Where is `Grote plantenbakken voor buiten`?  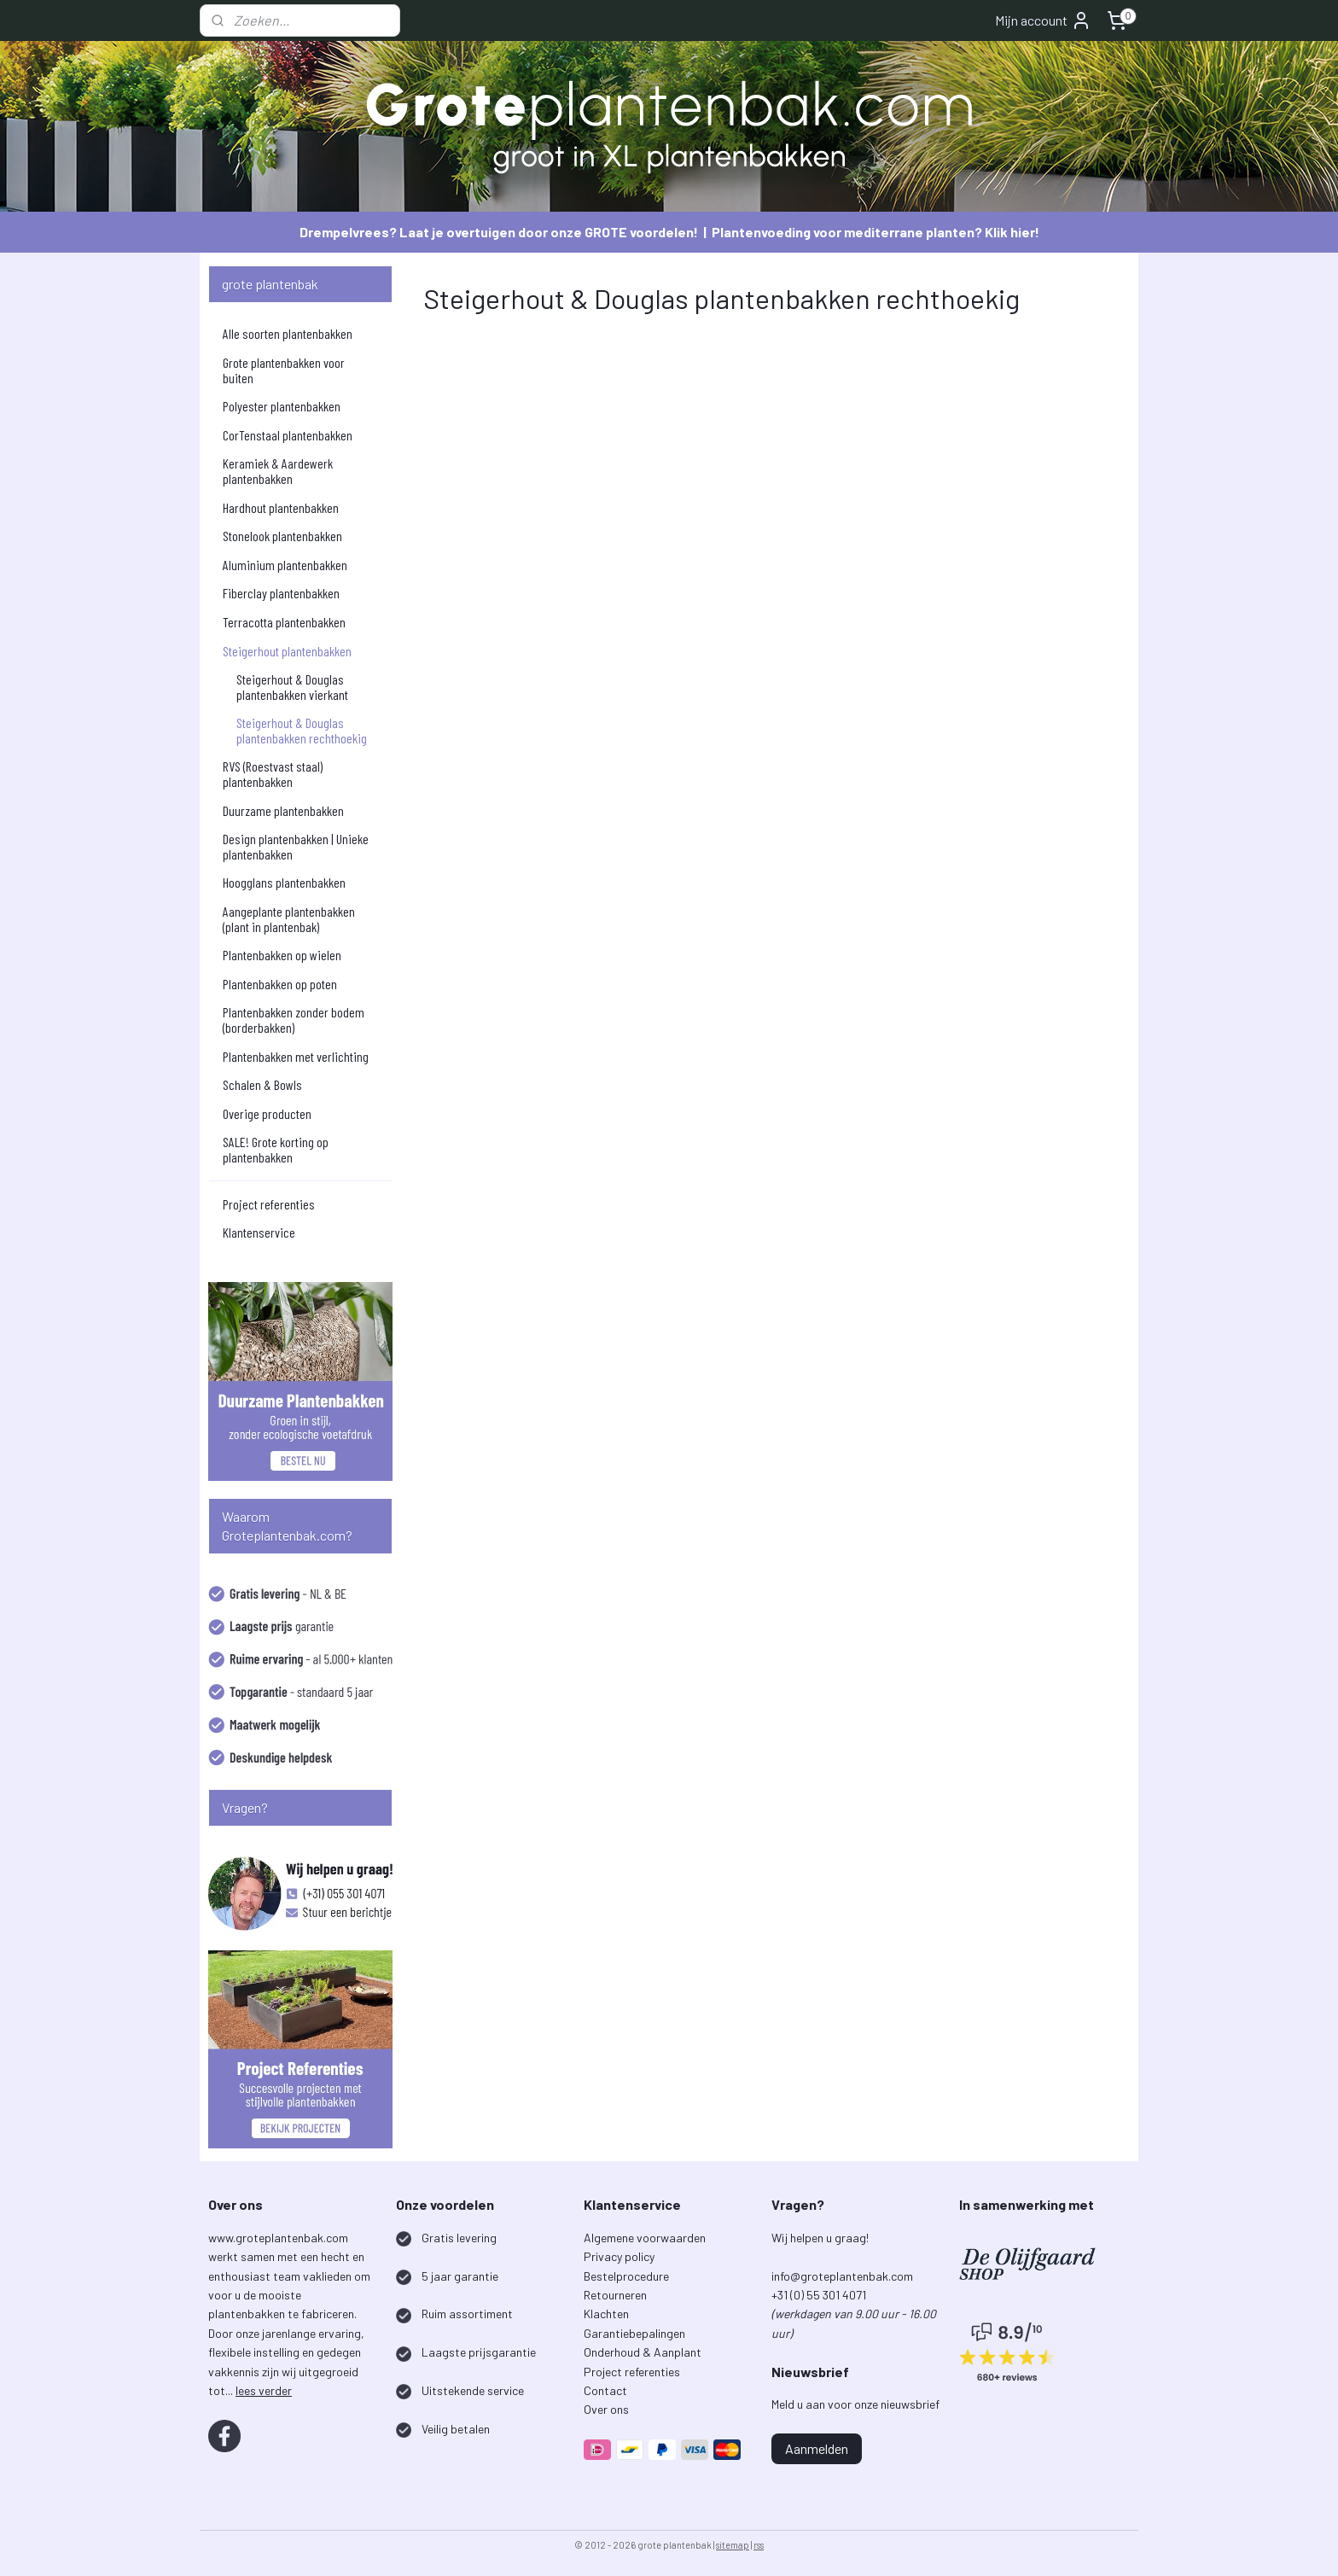
Grote plantenbakken voor buiten is located at coordinates (284, 370).